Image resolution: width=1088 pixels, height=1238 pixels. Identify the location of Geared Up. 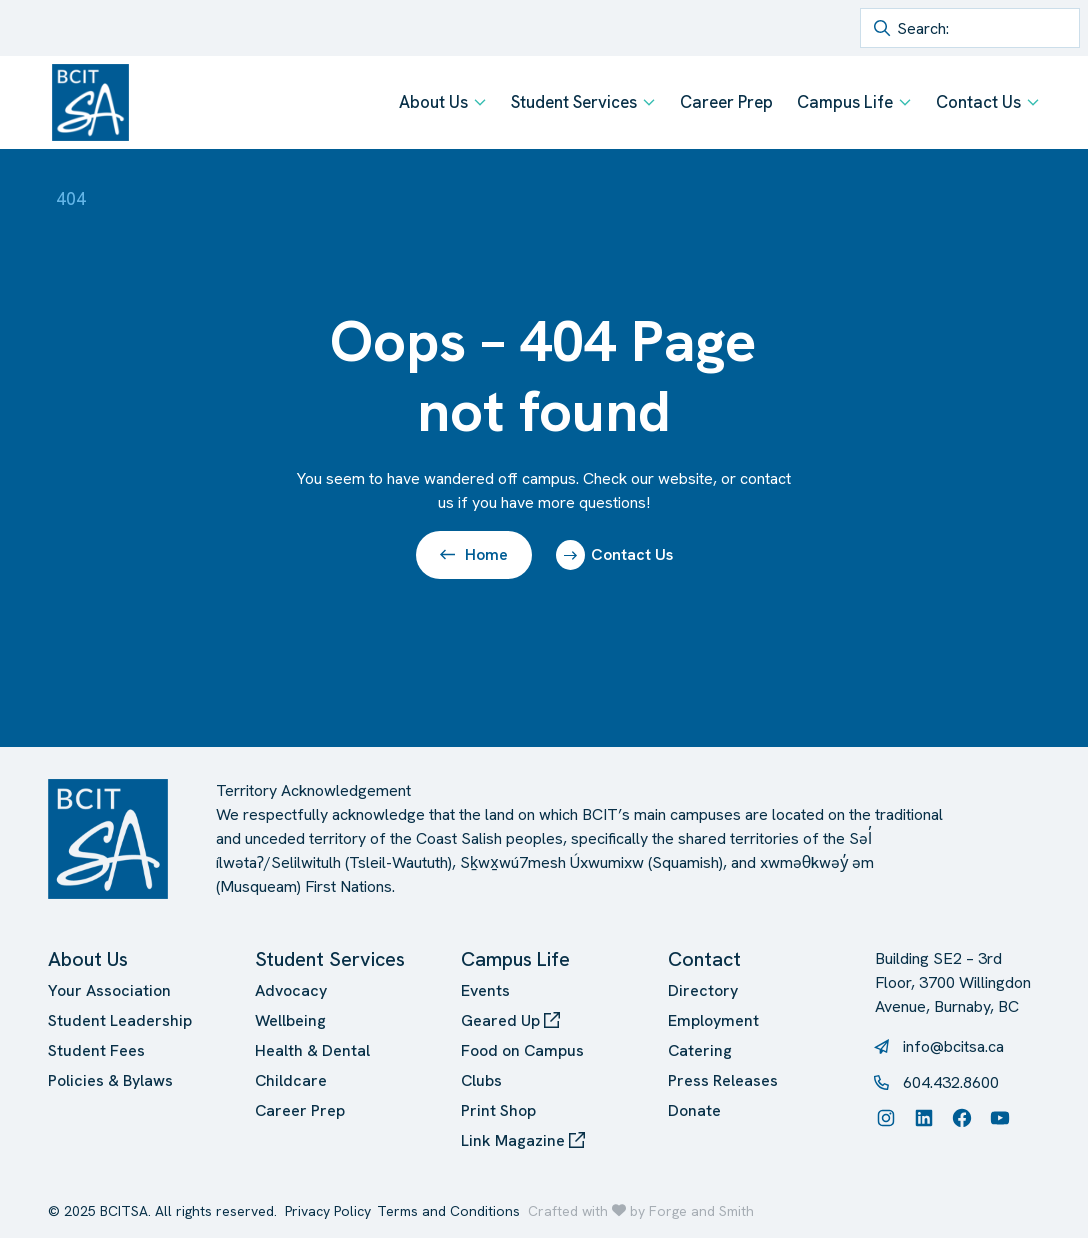
(510, 1020).